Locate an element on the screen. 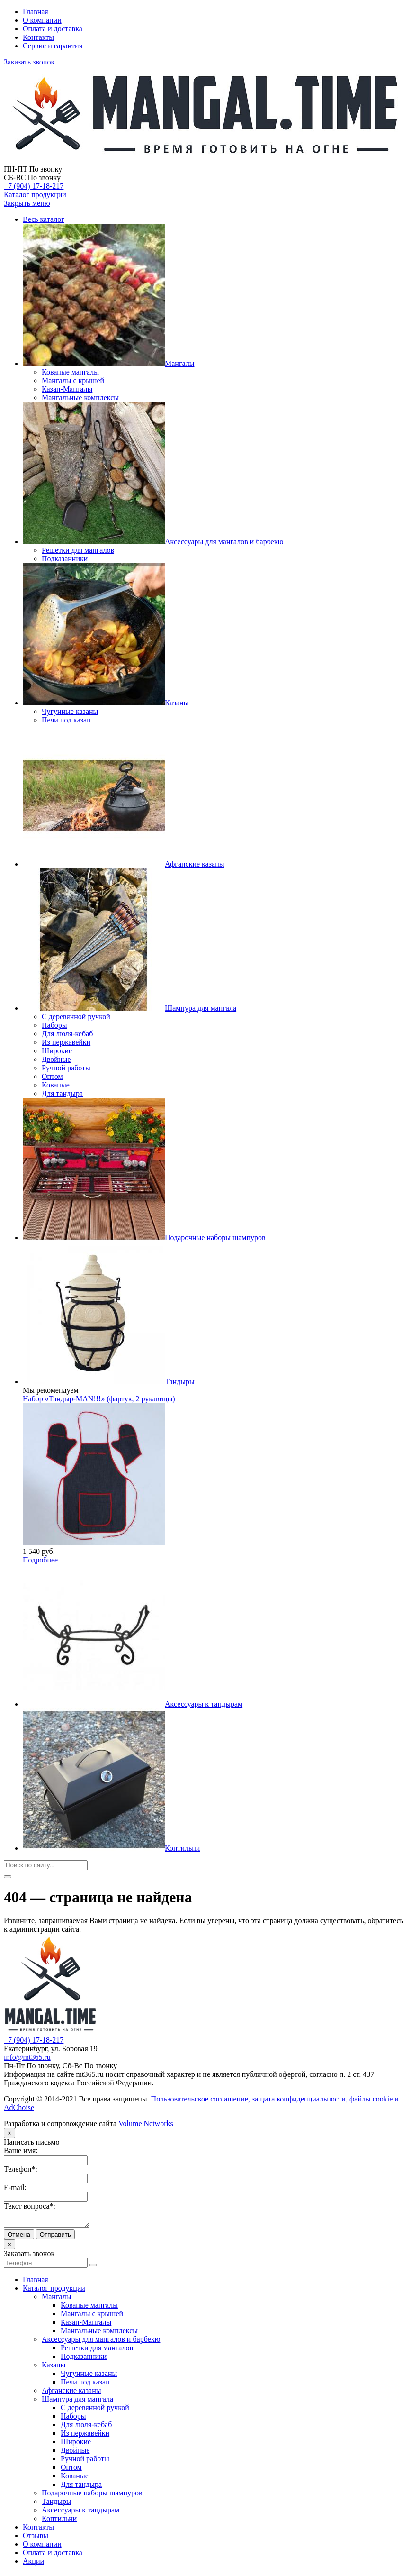  С деревянной ручкой is located at coordinates (95, 2410).